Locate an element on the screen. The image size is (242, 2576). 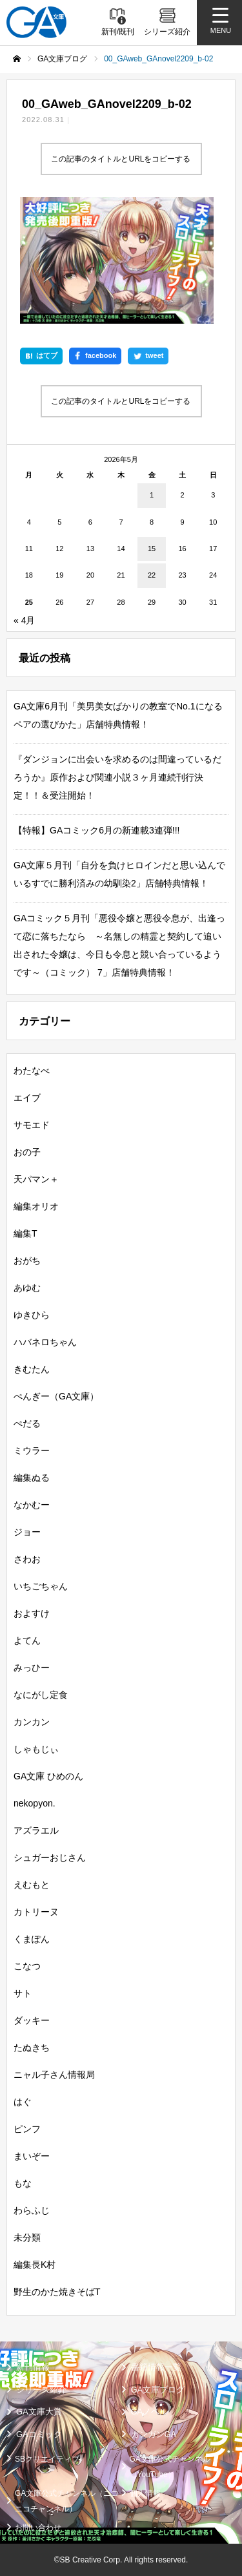
GA文庫大賞 is located at coordinates (39, 2411).